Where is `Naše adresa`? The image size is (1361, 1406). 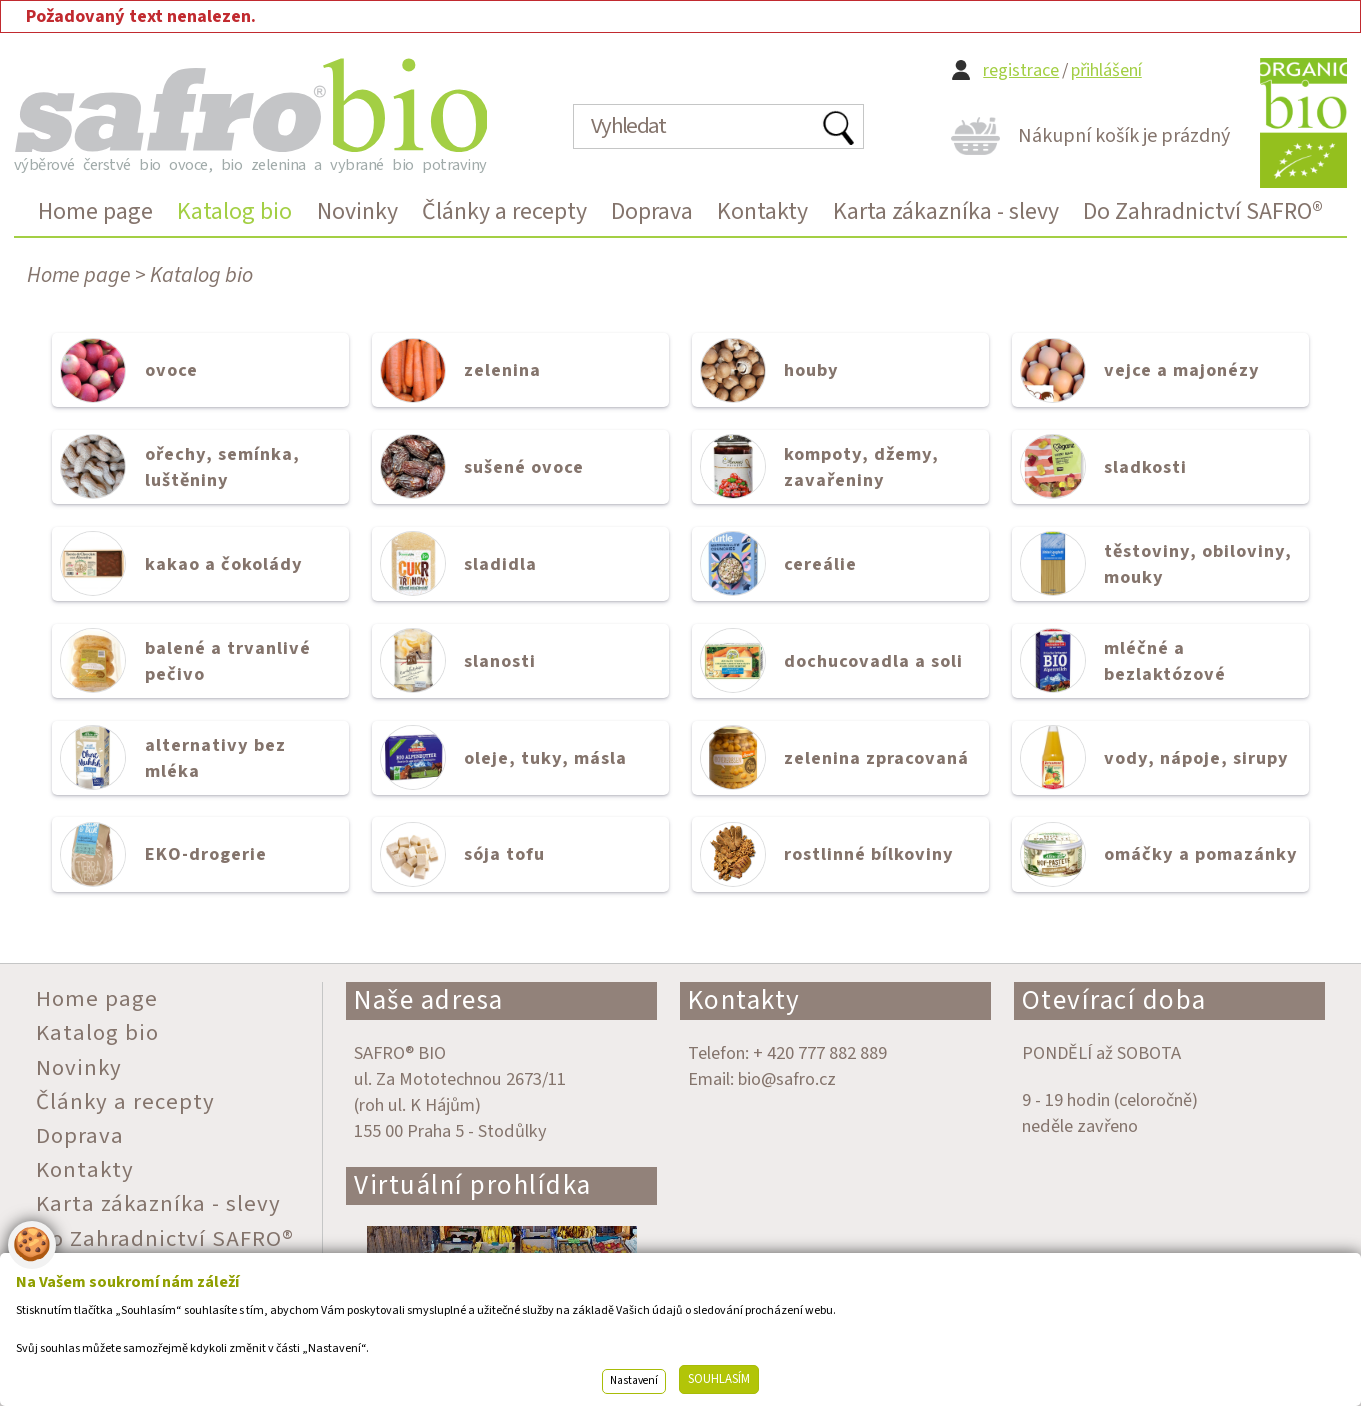 Naše adresa is located at coordinates (429, 1000).